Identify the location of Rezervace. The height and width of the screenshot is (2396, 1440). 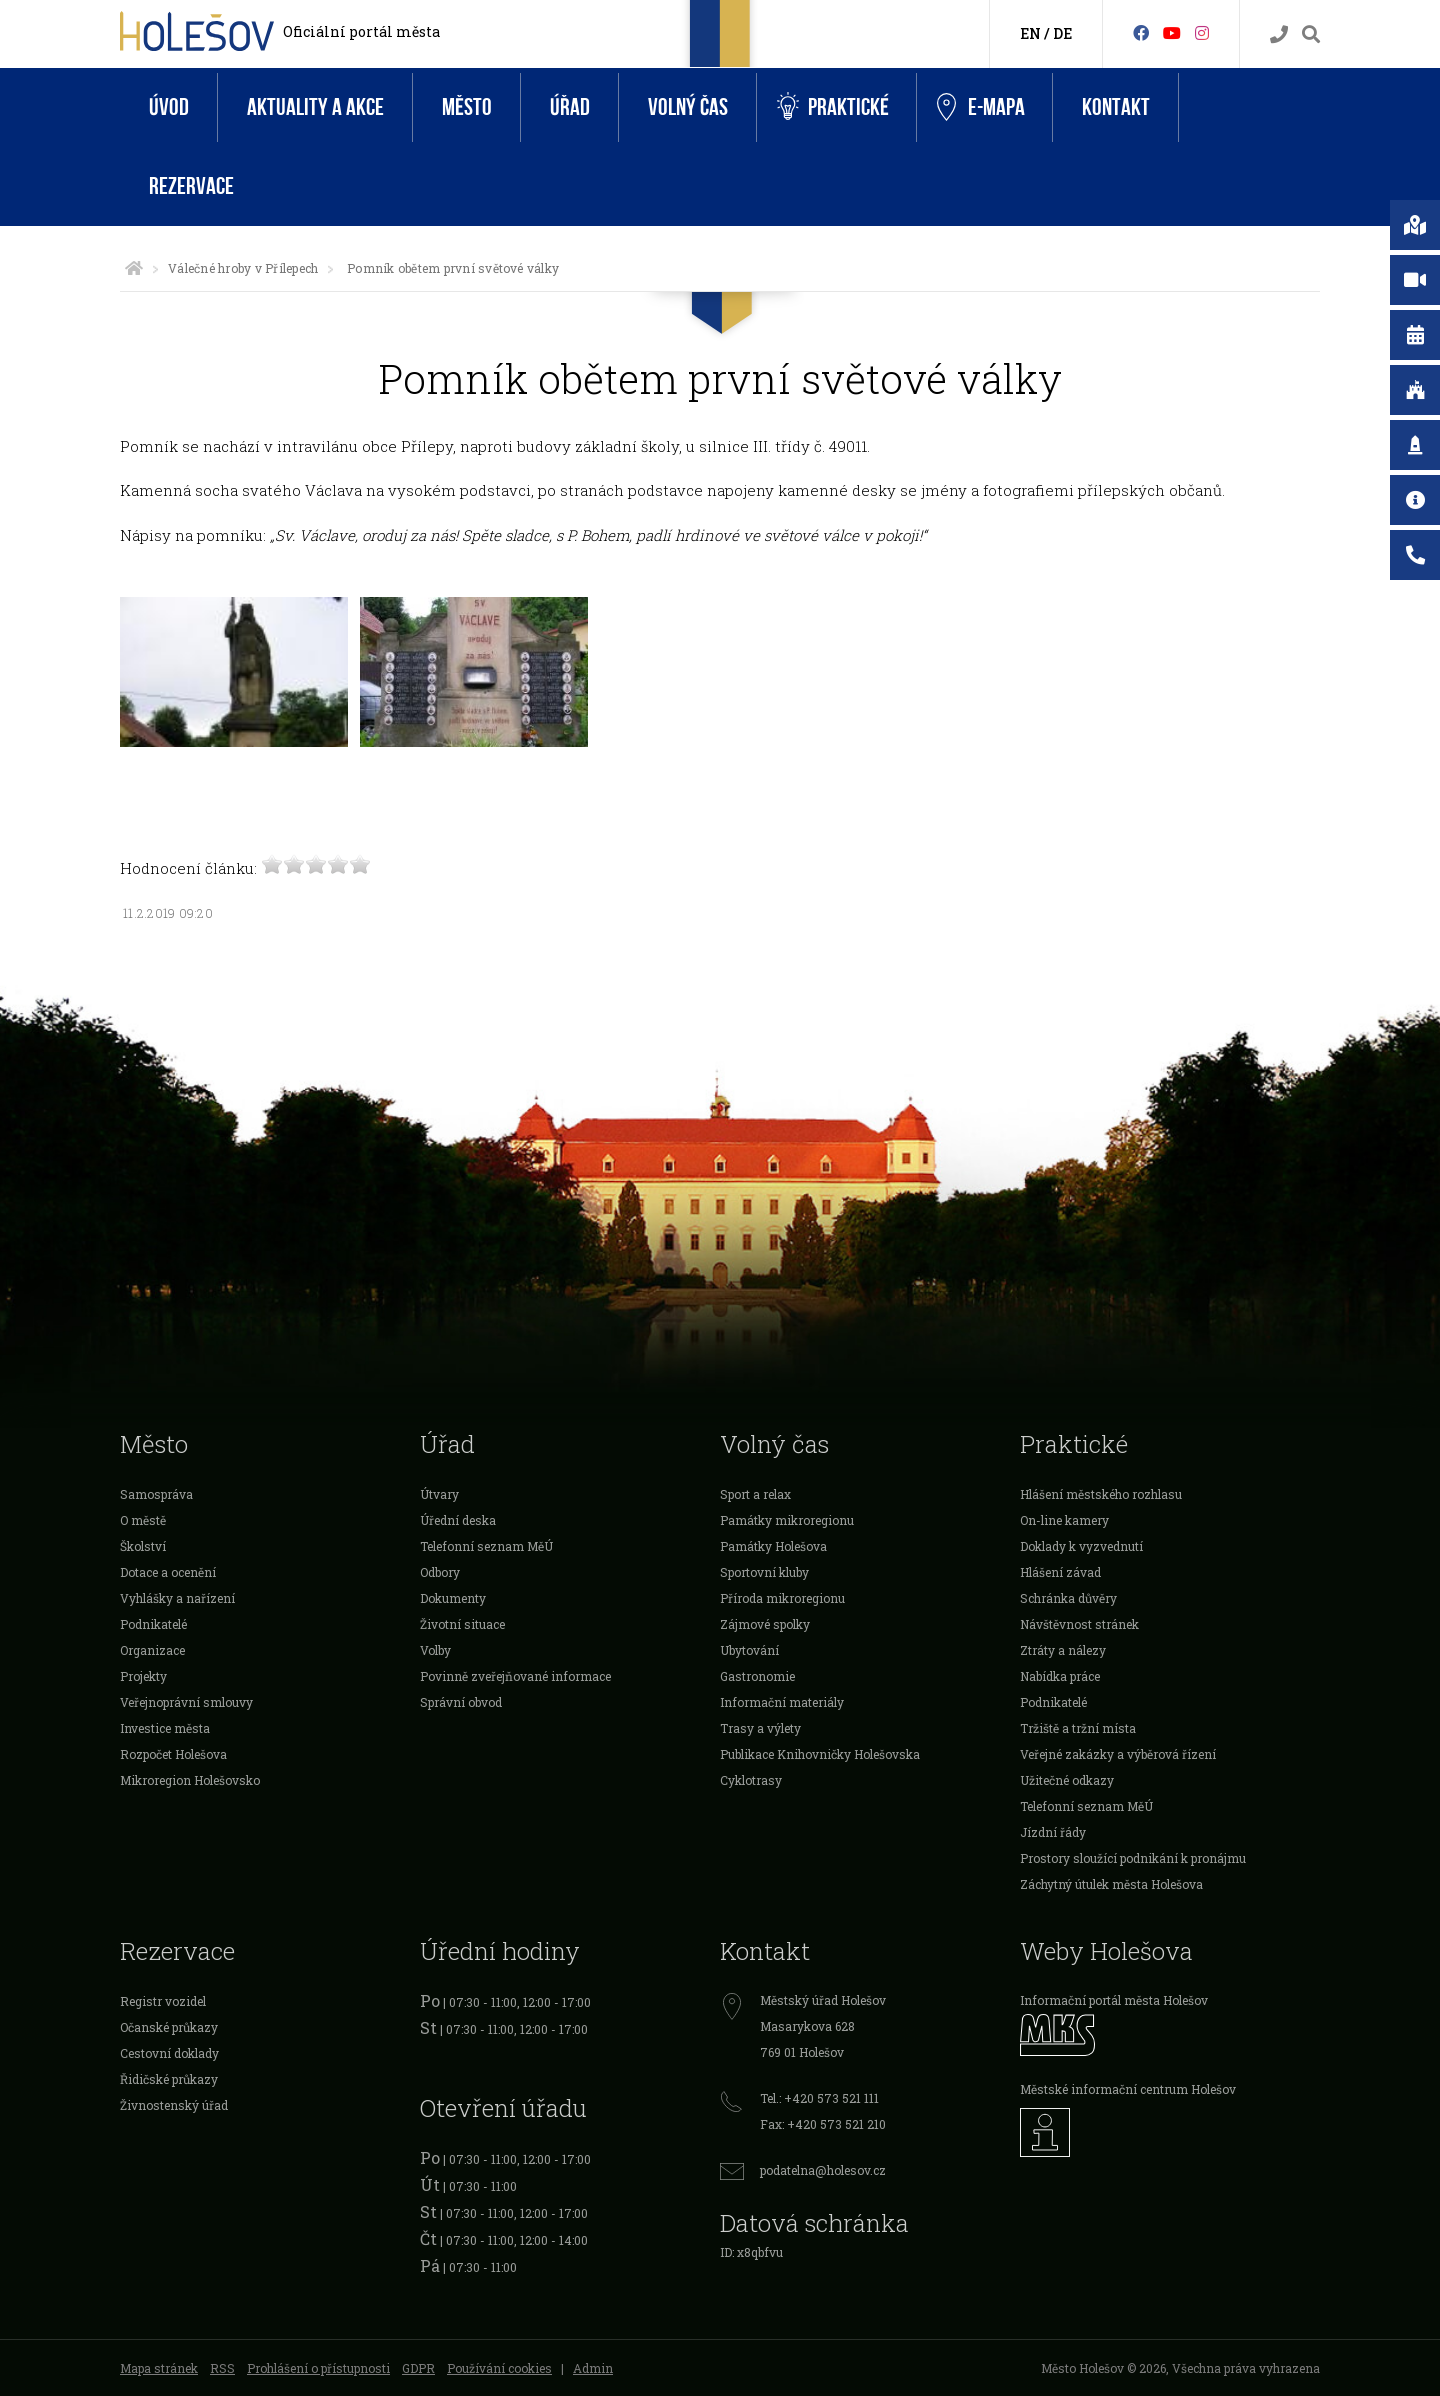
(191, 186).